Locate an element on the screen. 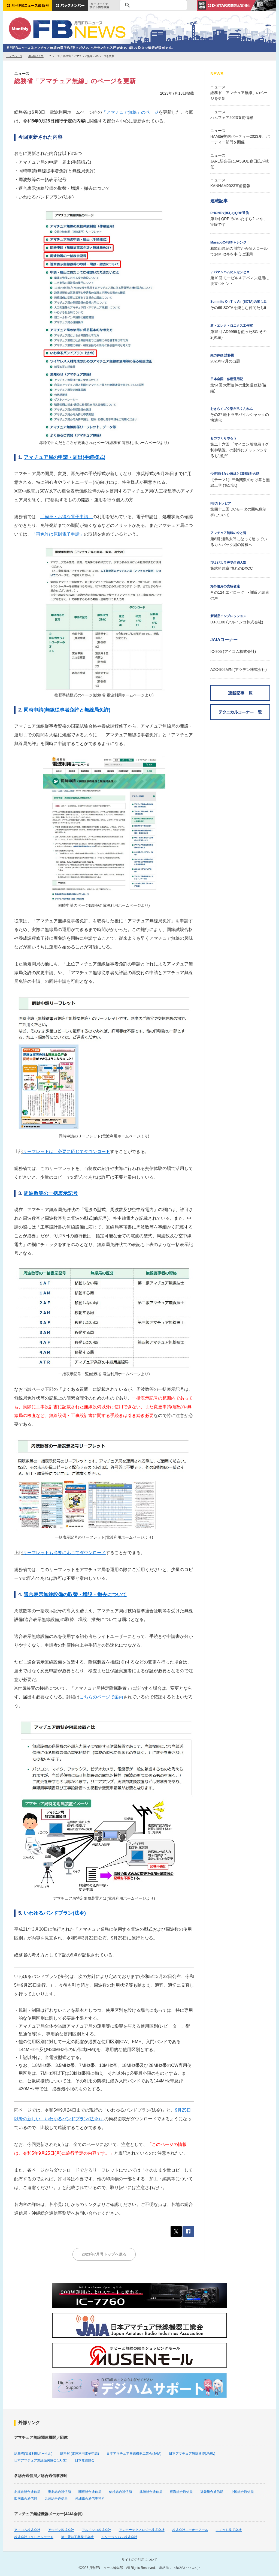 This screenshot has width=279, height=2576. [検索] is located at coordinates (152, 5).